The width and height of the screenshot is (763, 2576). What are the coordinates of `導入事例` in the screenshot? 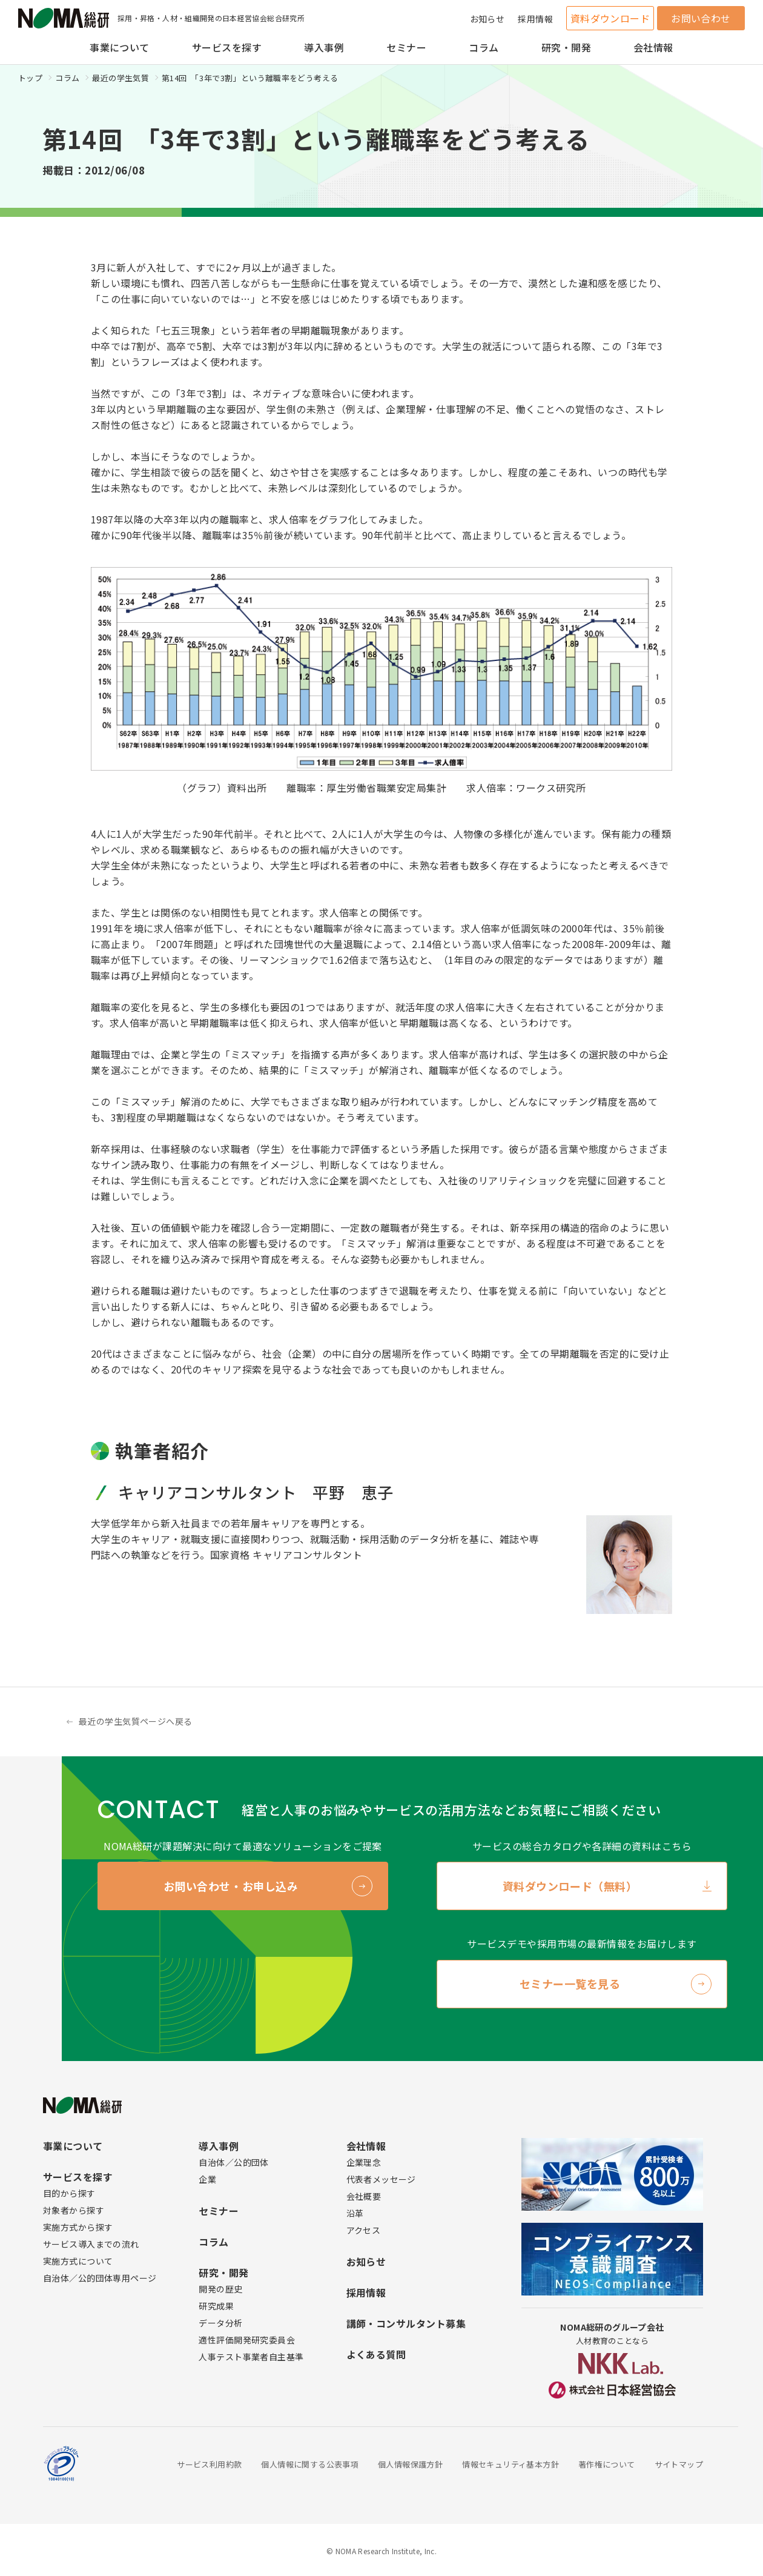 It's located at (324, 47).